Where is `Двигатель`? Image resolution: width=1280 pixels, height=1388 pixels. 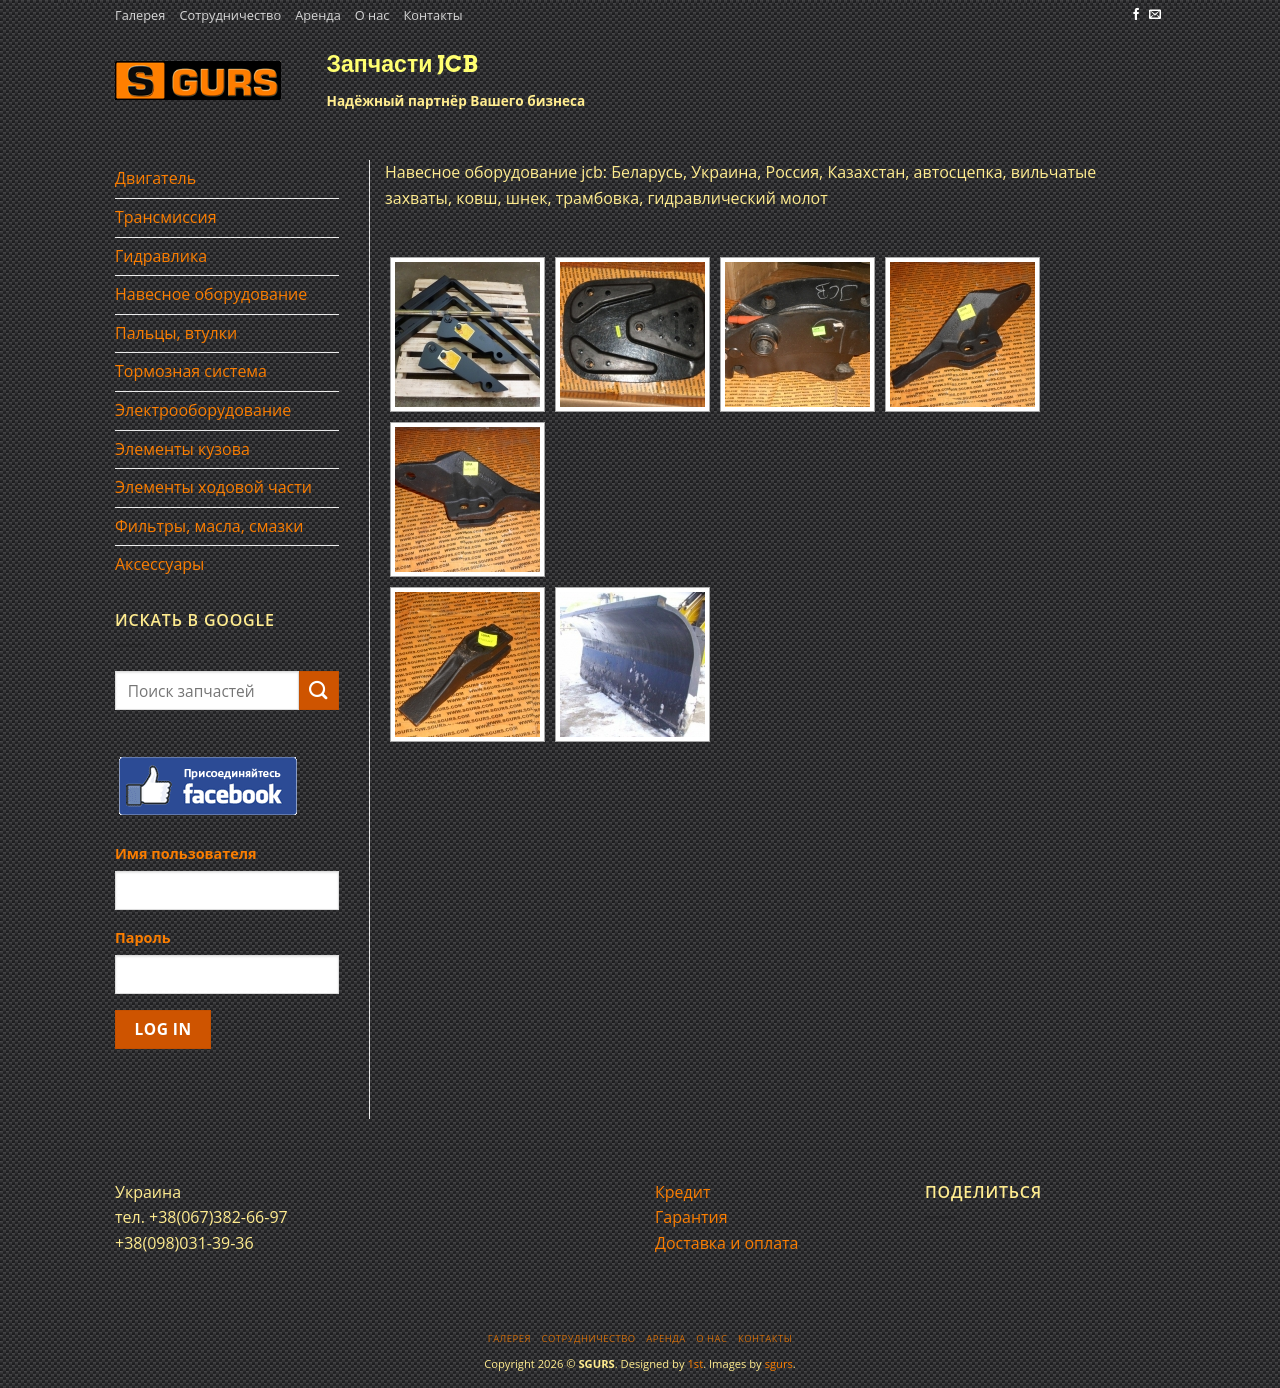
Двигатель is located at coordinates (155, 178).